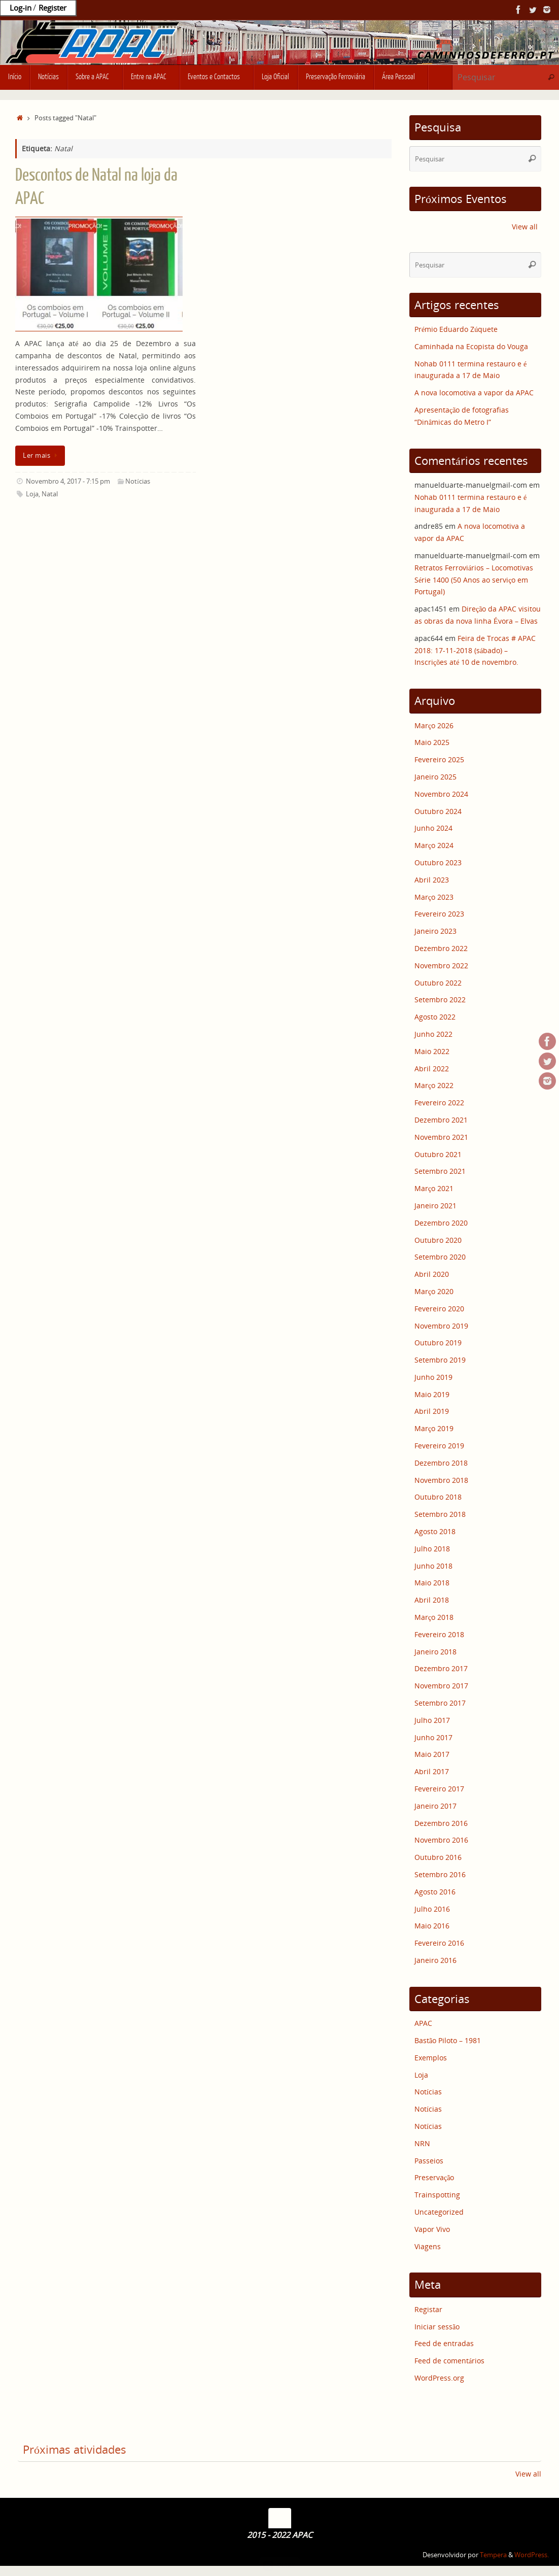 The image size is (559, 2576). Describe the element at coordinates (444, 2343) in the screenshot. I see `Feed de entradas` at that location.